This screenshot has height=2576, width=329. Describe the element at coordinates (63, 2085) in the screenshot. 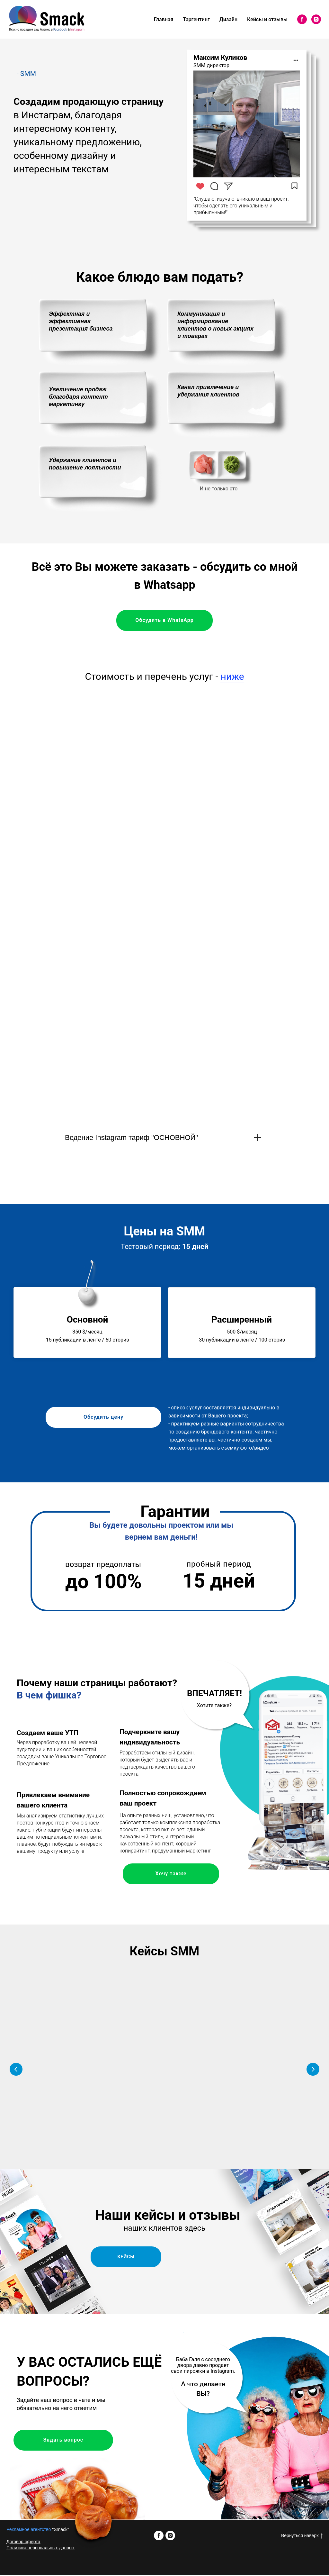

I see `[button]` at that location.